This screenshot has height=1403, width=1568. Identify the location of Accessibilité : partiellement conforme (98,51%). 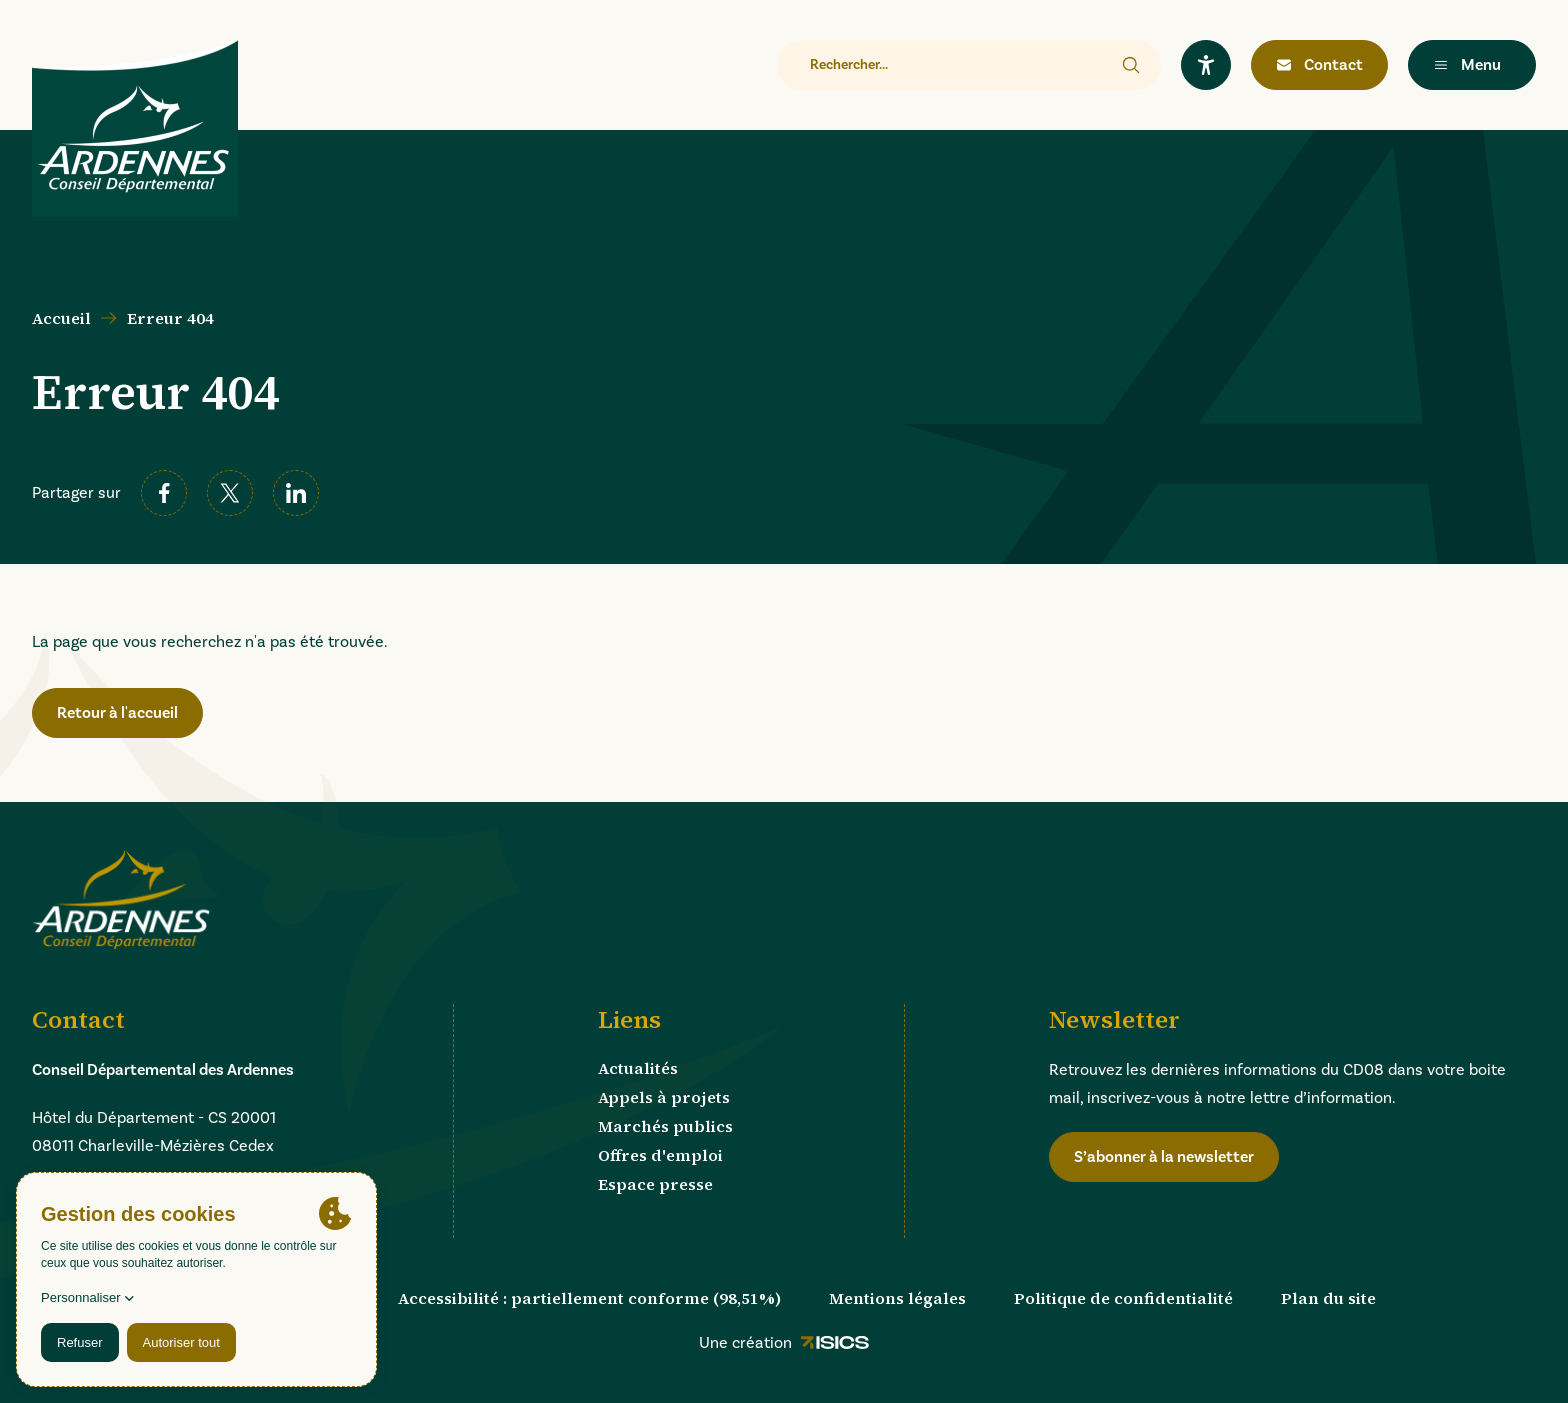
(589, 1298).